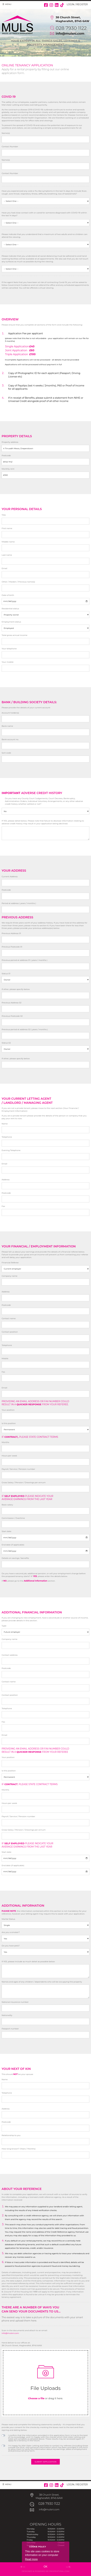 The image size is (91, 2576). What do you see at coordinates (10, 608) in the screenshot?
I see `Residential status` at bounding box center [10, 608].